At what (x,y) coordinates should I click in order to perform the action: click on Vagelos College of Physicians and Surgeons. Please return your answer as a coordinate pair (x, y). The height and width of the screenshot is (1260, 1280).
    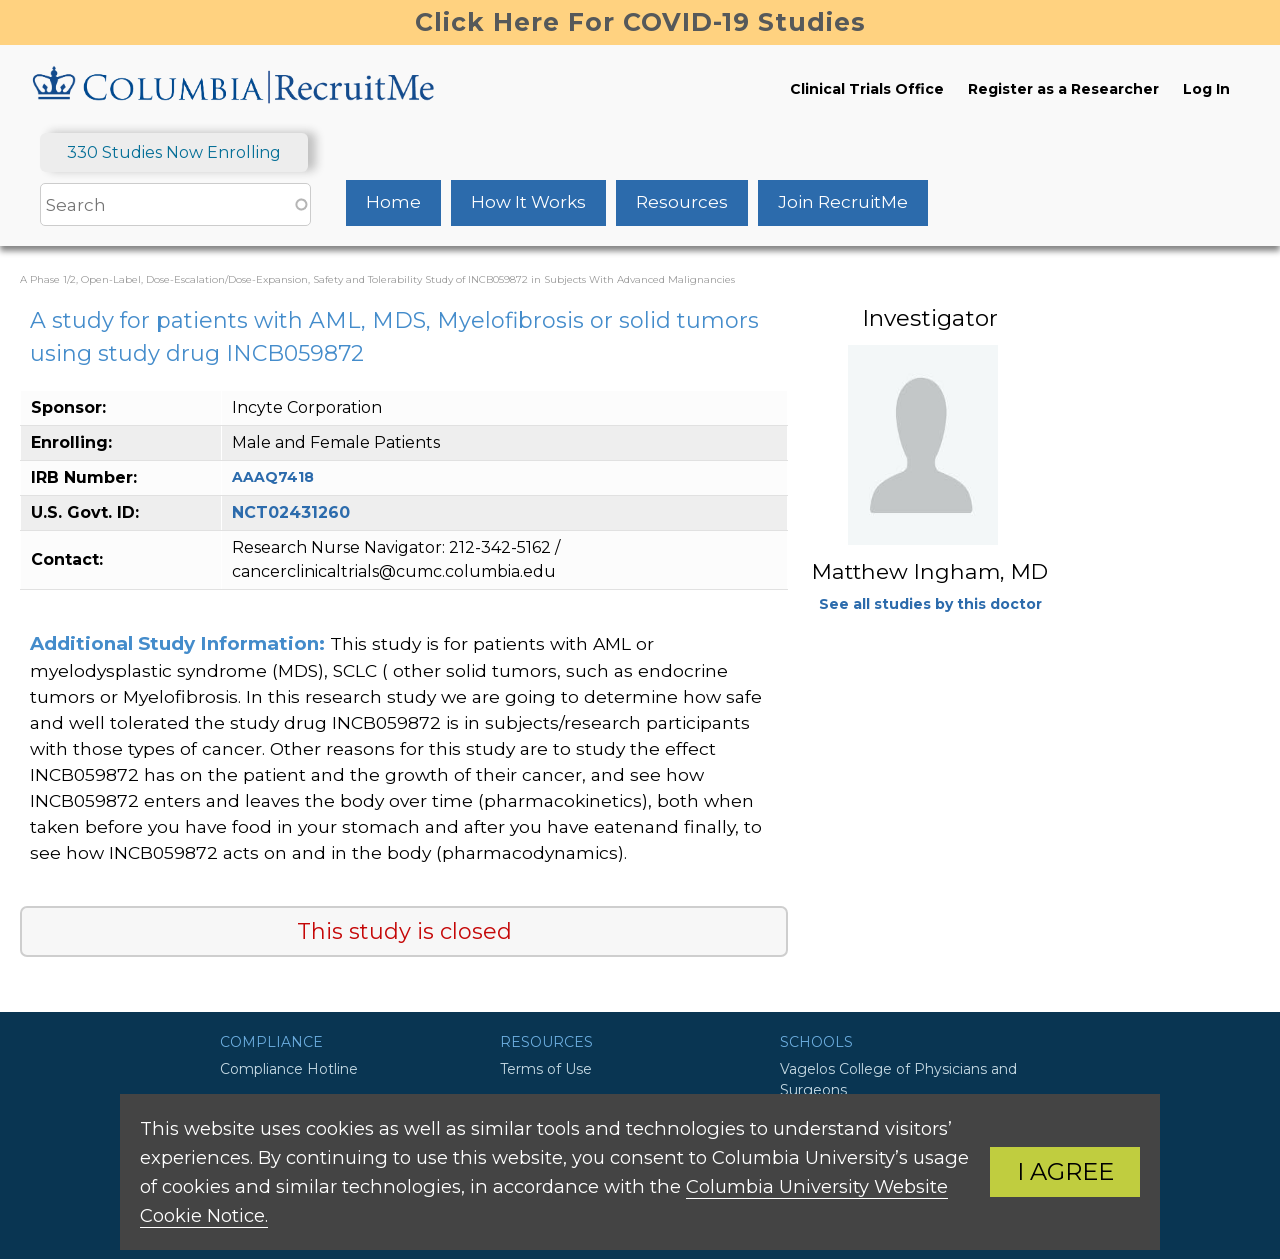
    Looking at the image, I should click on (898, 1079).